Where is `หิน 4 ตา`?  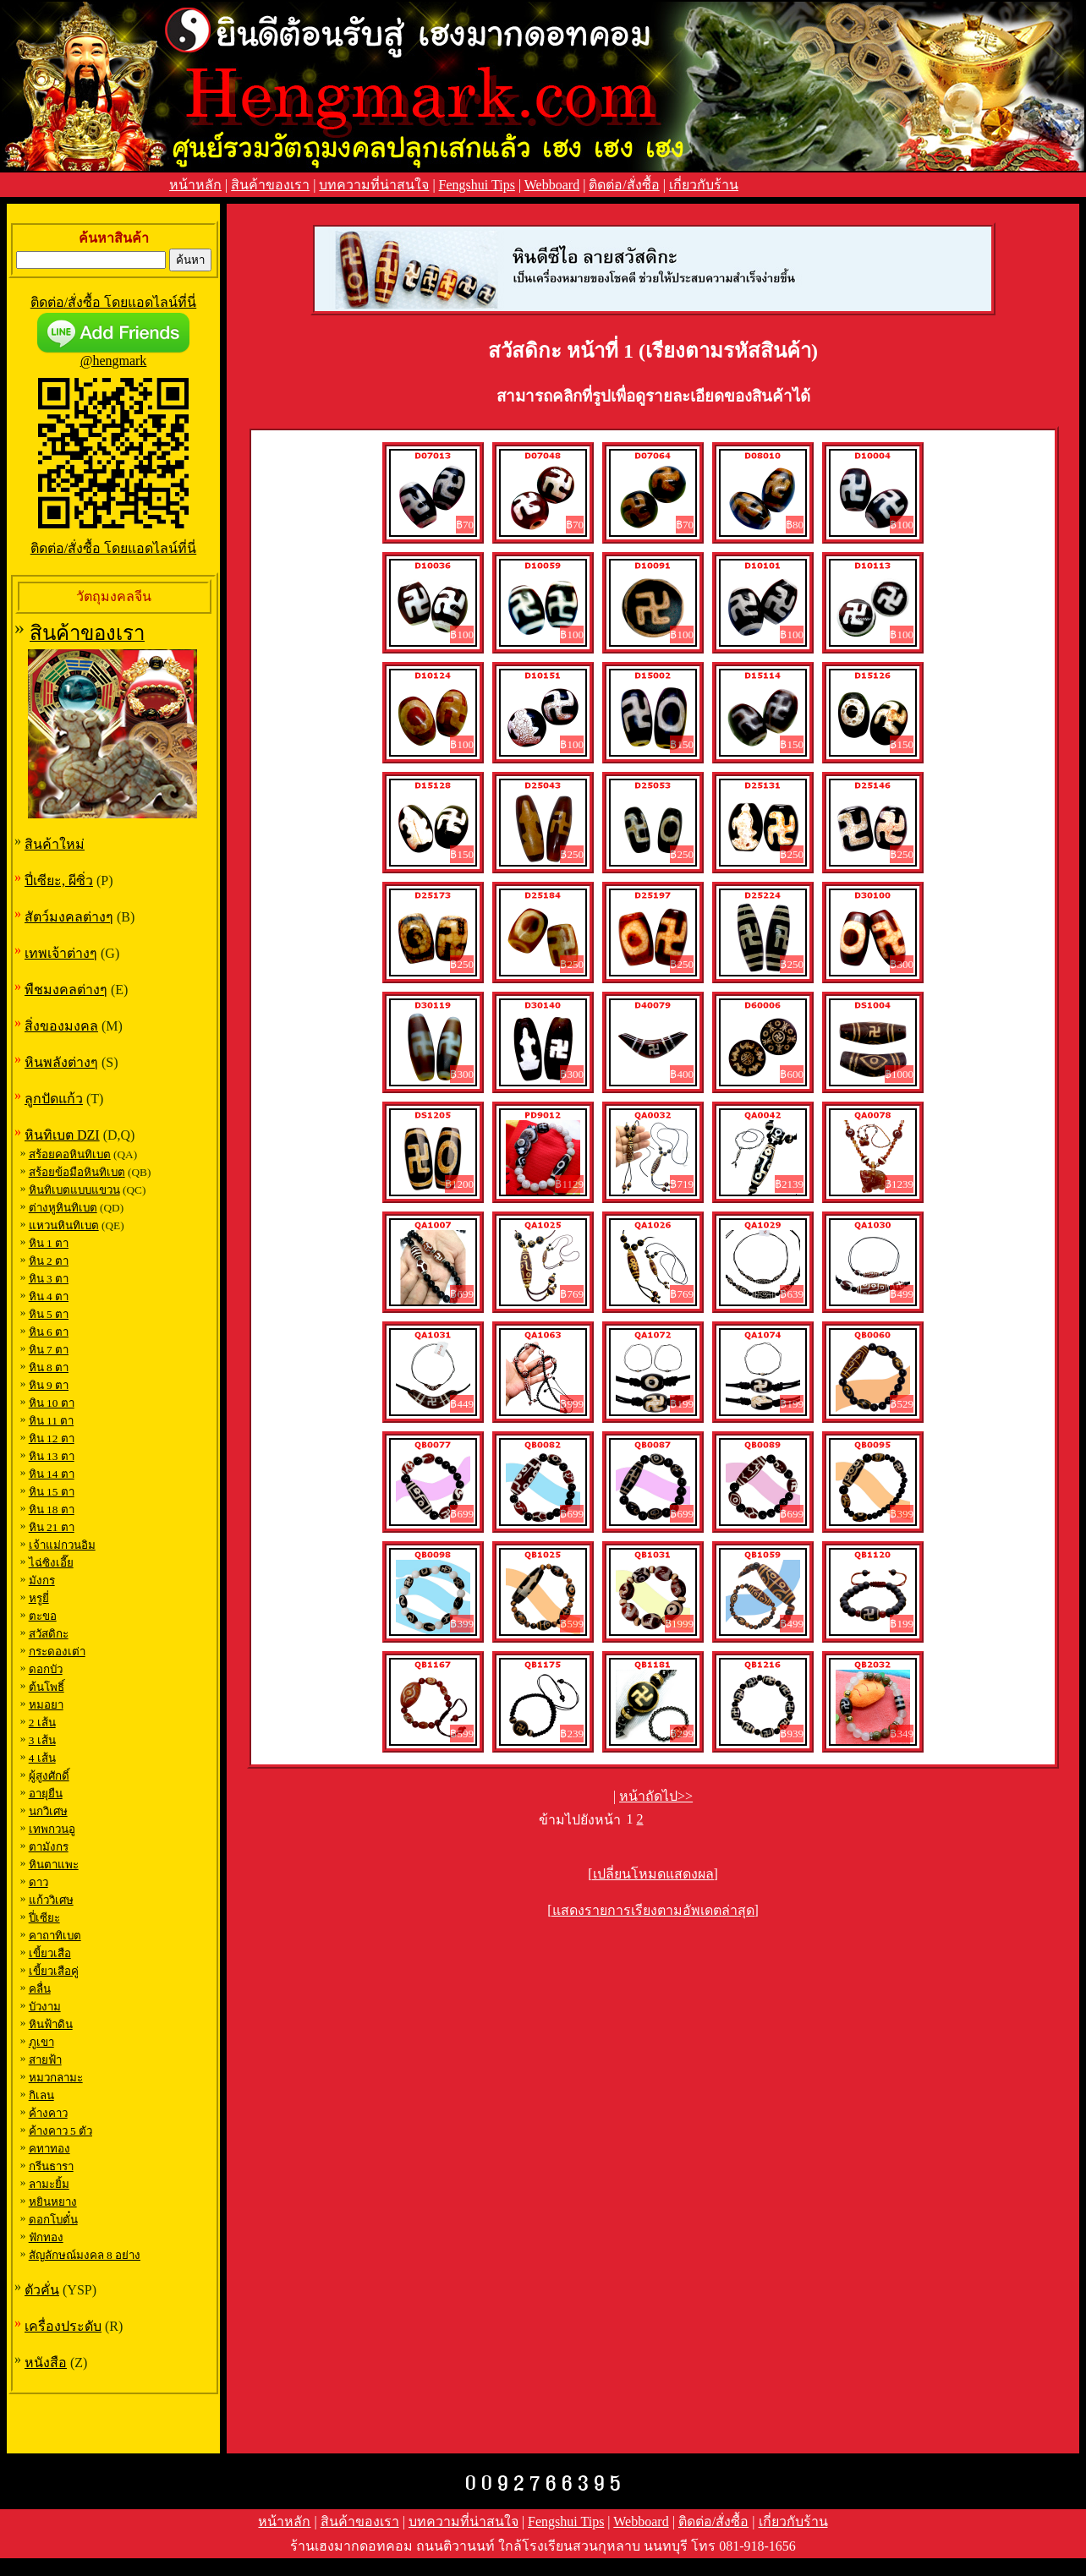 หิน 4 ตา is located at coordinates (49, 1296).